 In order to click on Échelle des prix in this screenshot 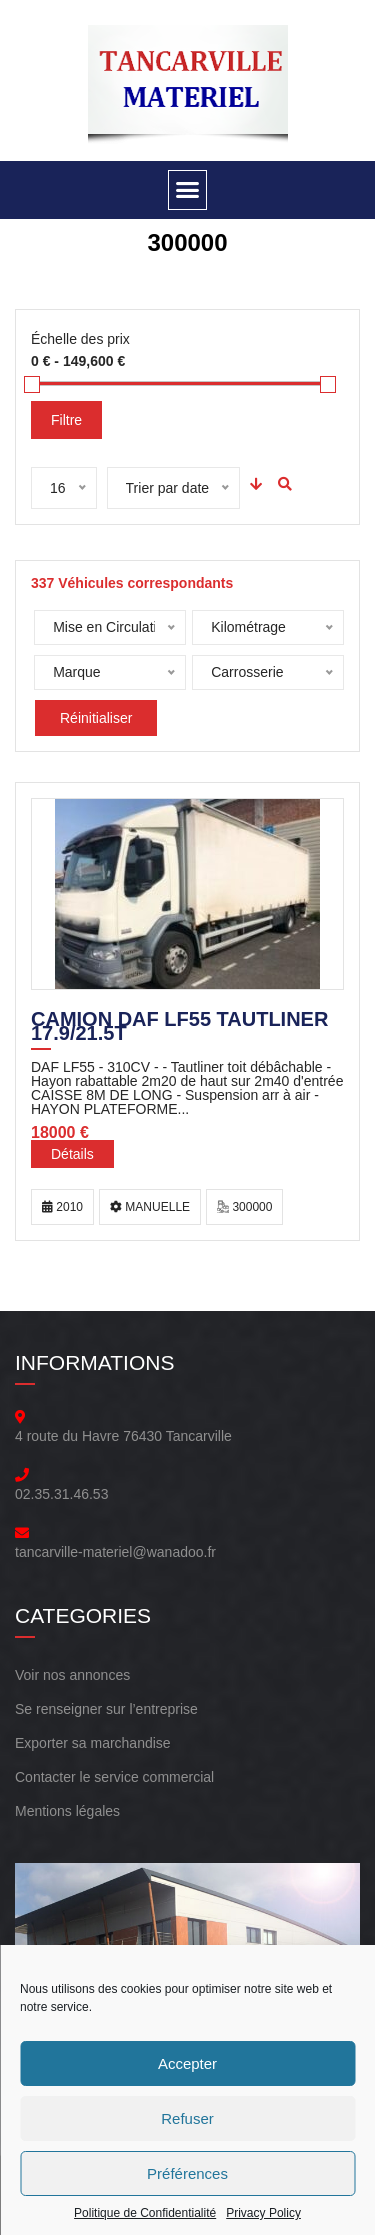, I will do `click(80, 339)`.